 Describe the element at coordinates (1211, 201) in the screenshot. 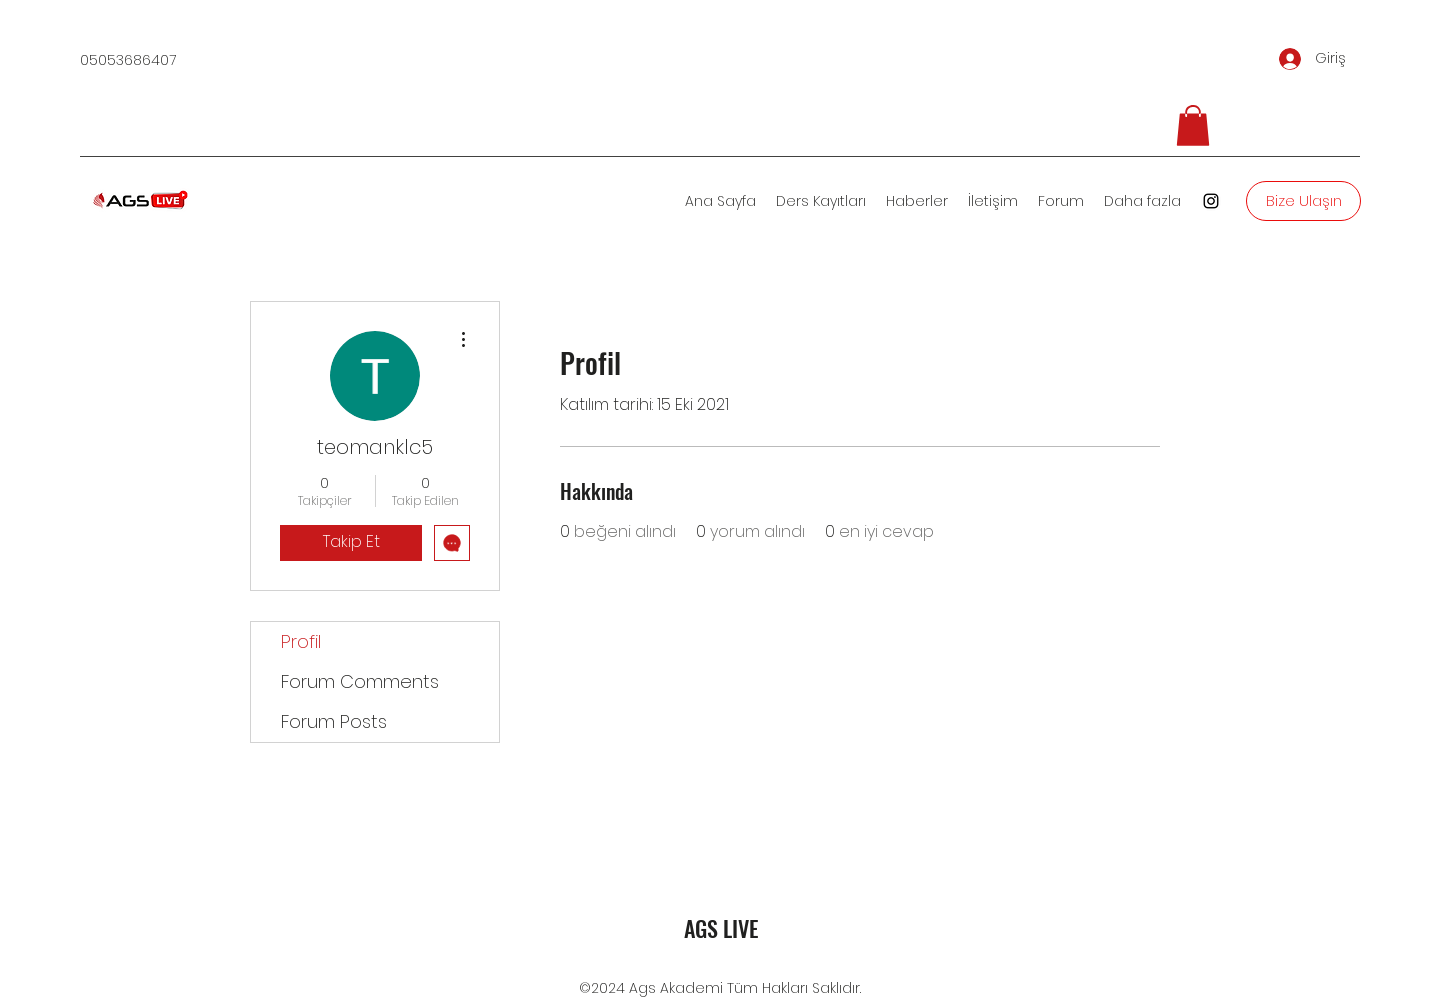

I see `[Instagram]` at that location.